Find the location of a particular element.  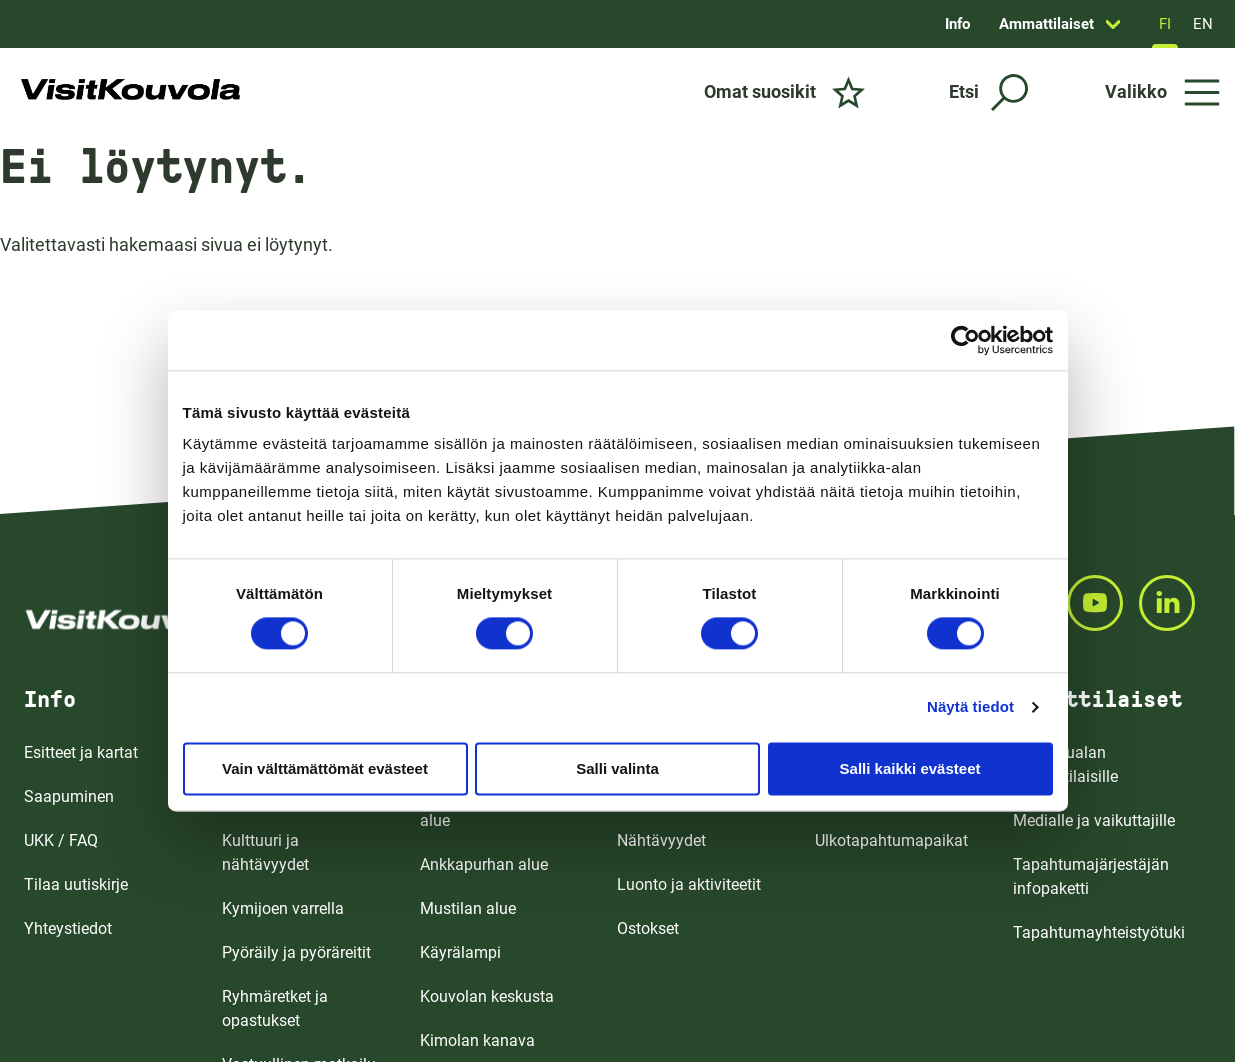

[Avaa sivun Ammattilaiset alavalikko] is located at coordinates (1113, 24).